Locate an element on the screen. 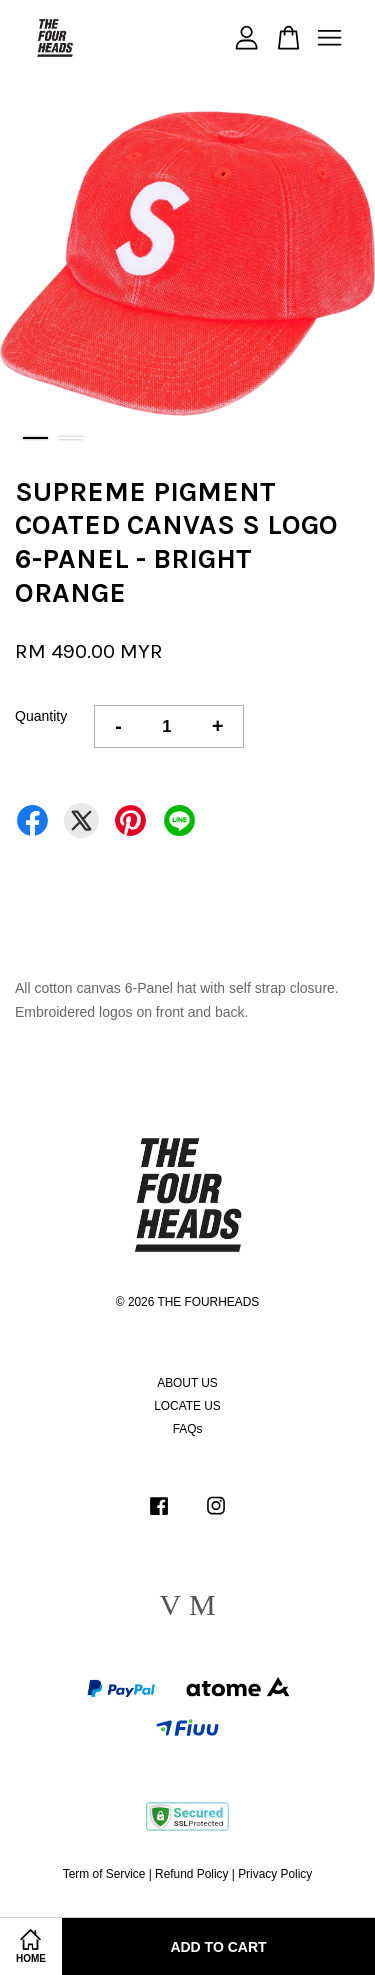 This screenshot has height=1975, width=375. ABOUT US is located at coordinates (187, 1383).